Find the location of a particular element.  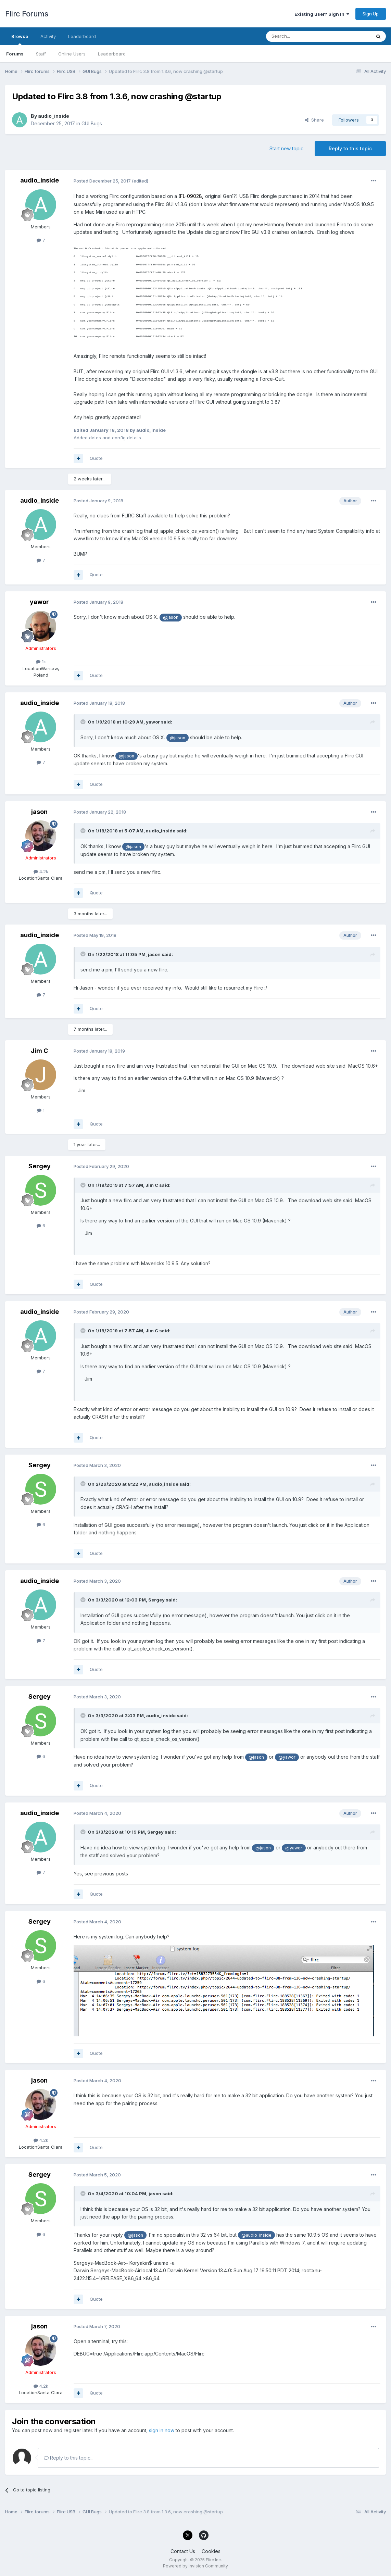

Flirc Forums is located at coordinates (26, 13).